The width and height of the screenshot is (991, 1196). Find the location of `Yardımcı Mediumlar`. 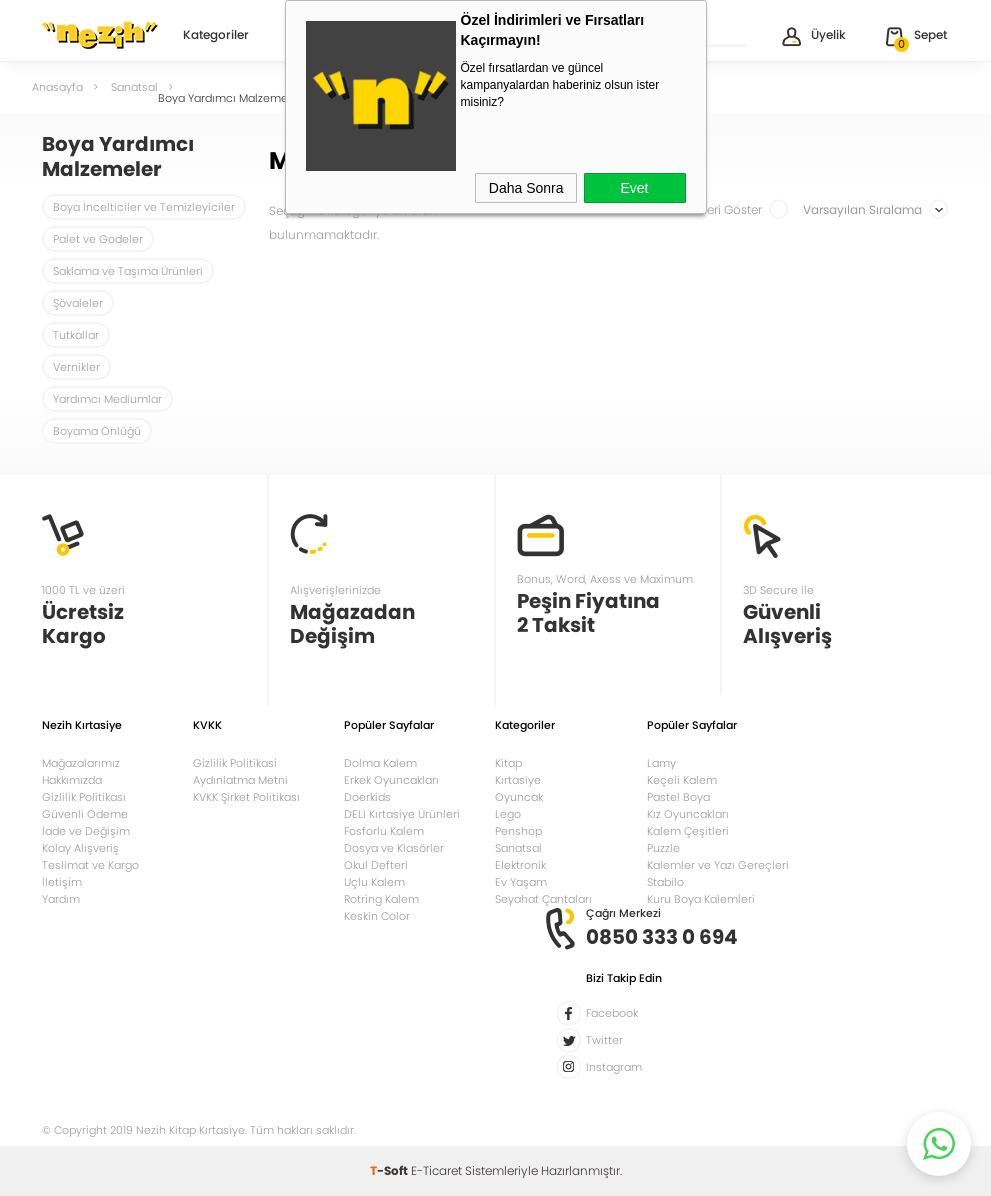

Yardımcı Mediumlar is located at coordinates (107, 399).